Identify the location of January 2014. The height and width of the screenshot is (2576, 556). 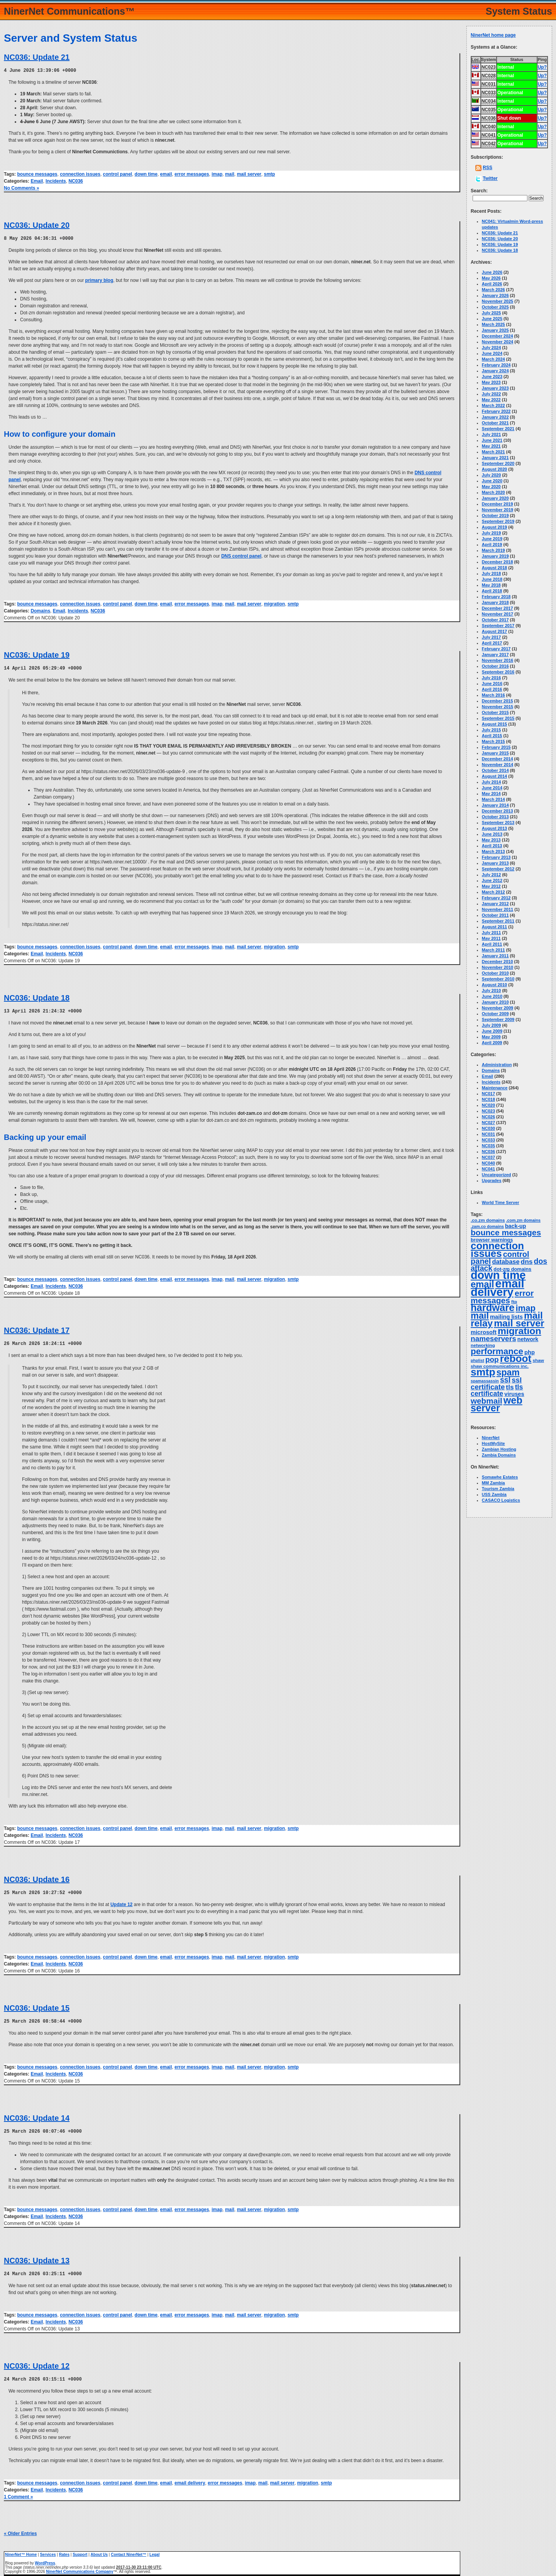
(495, 805).